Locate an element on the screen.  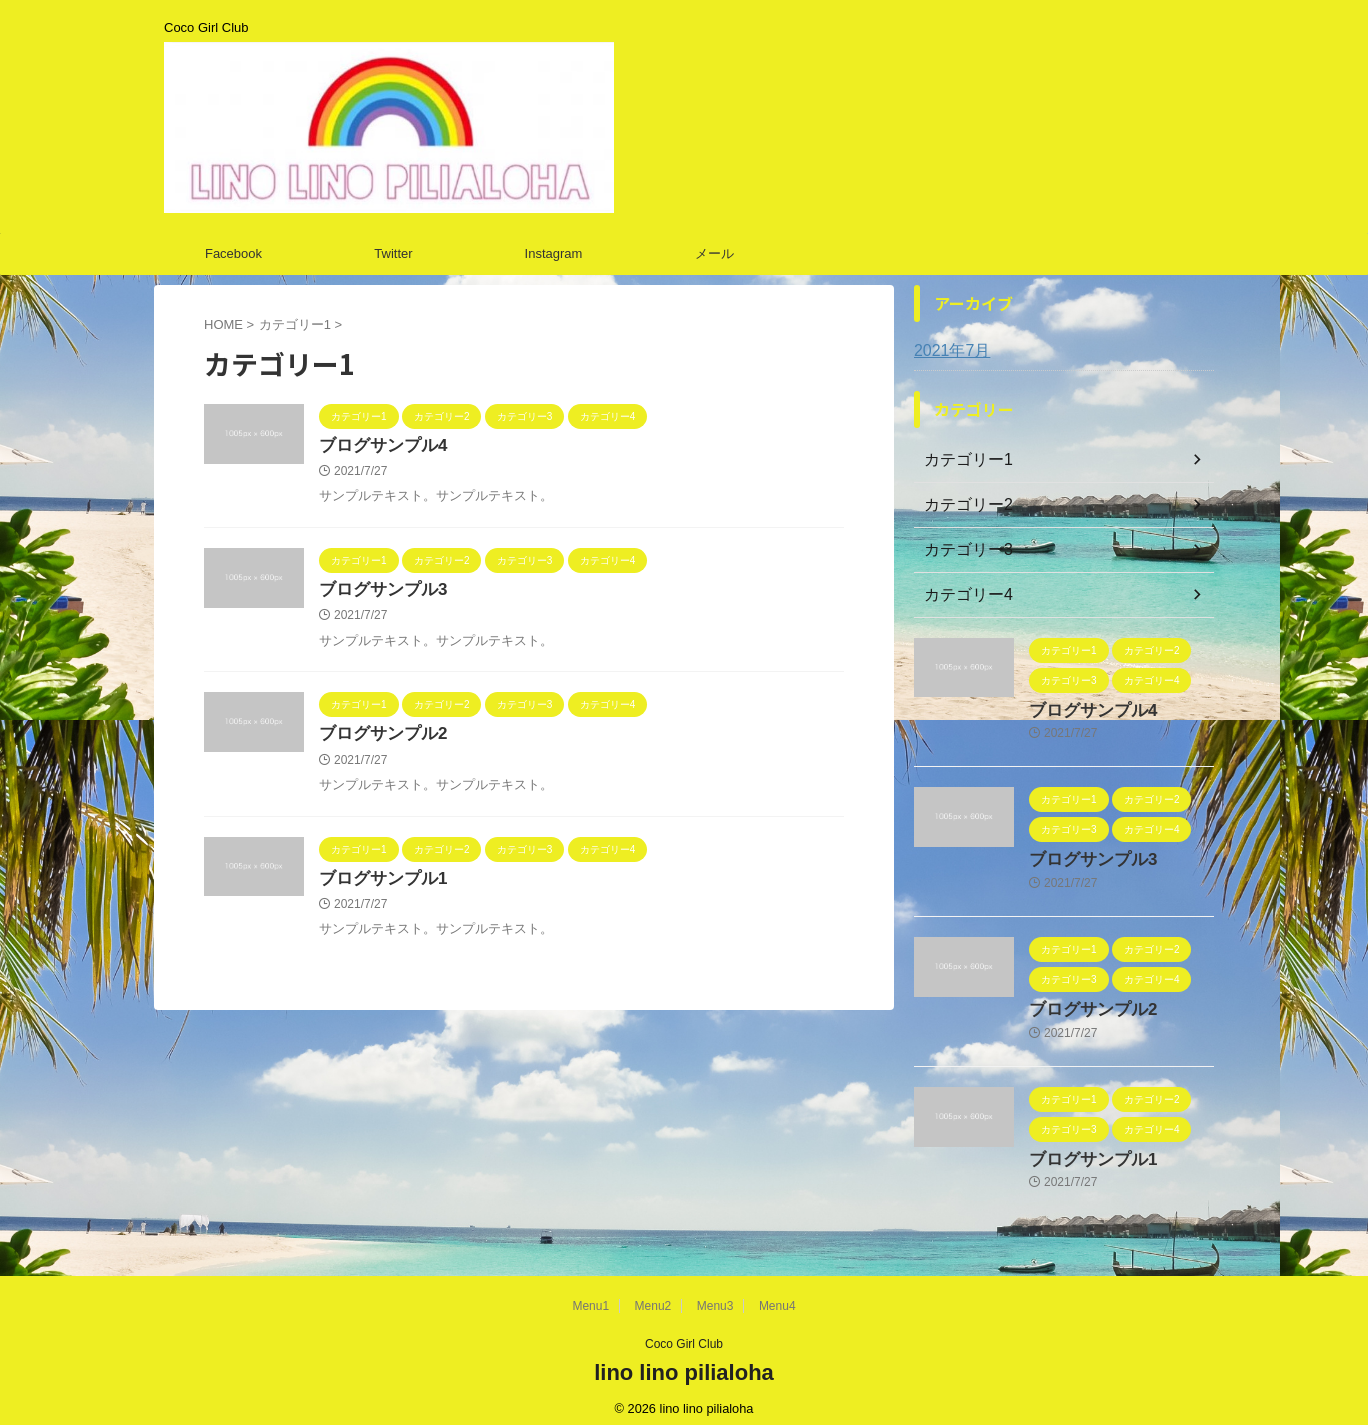
Menu4 is located at coordinates (777, 1294).